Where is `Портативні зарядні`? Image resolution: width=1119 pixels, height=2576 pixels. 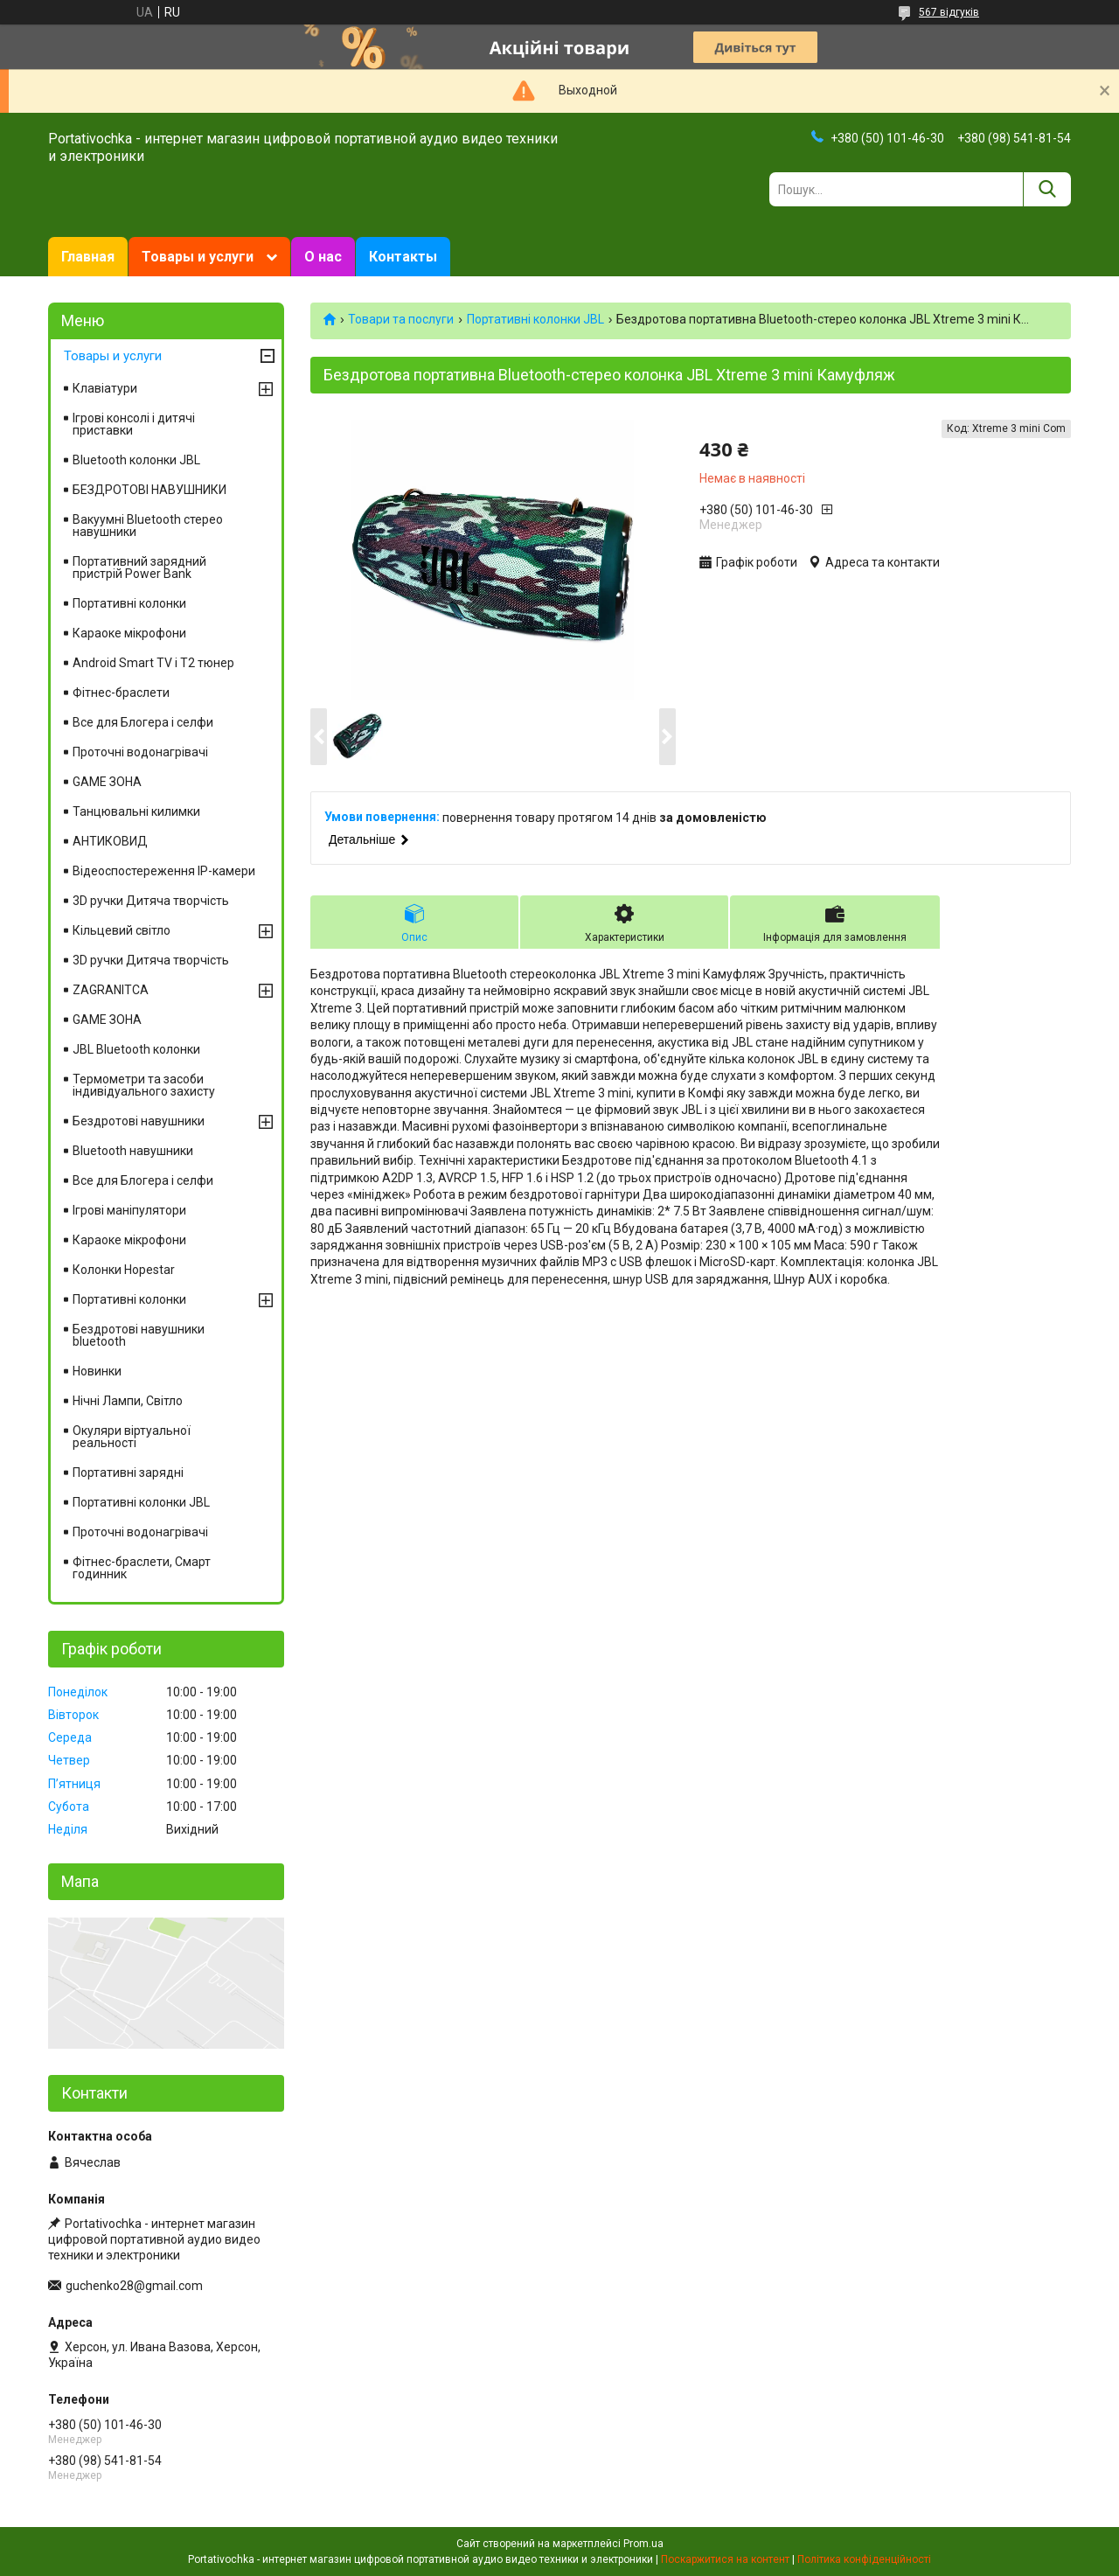
Портативні зарядні is located at coordinates (128, 1472).